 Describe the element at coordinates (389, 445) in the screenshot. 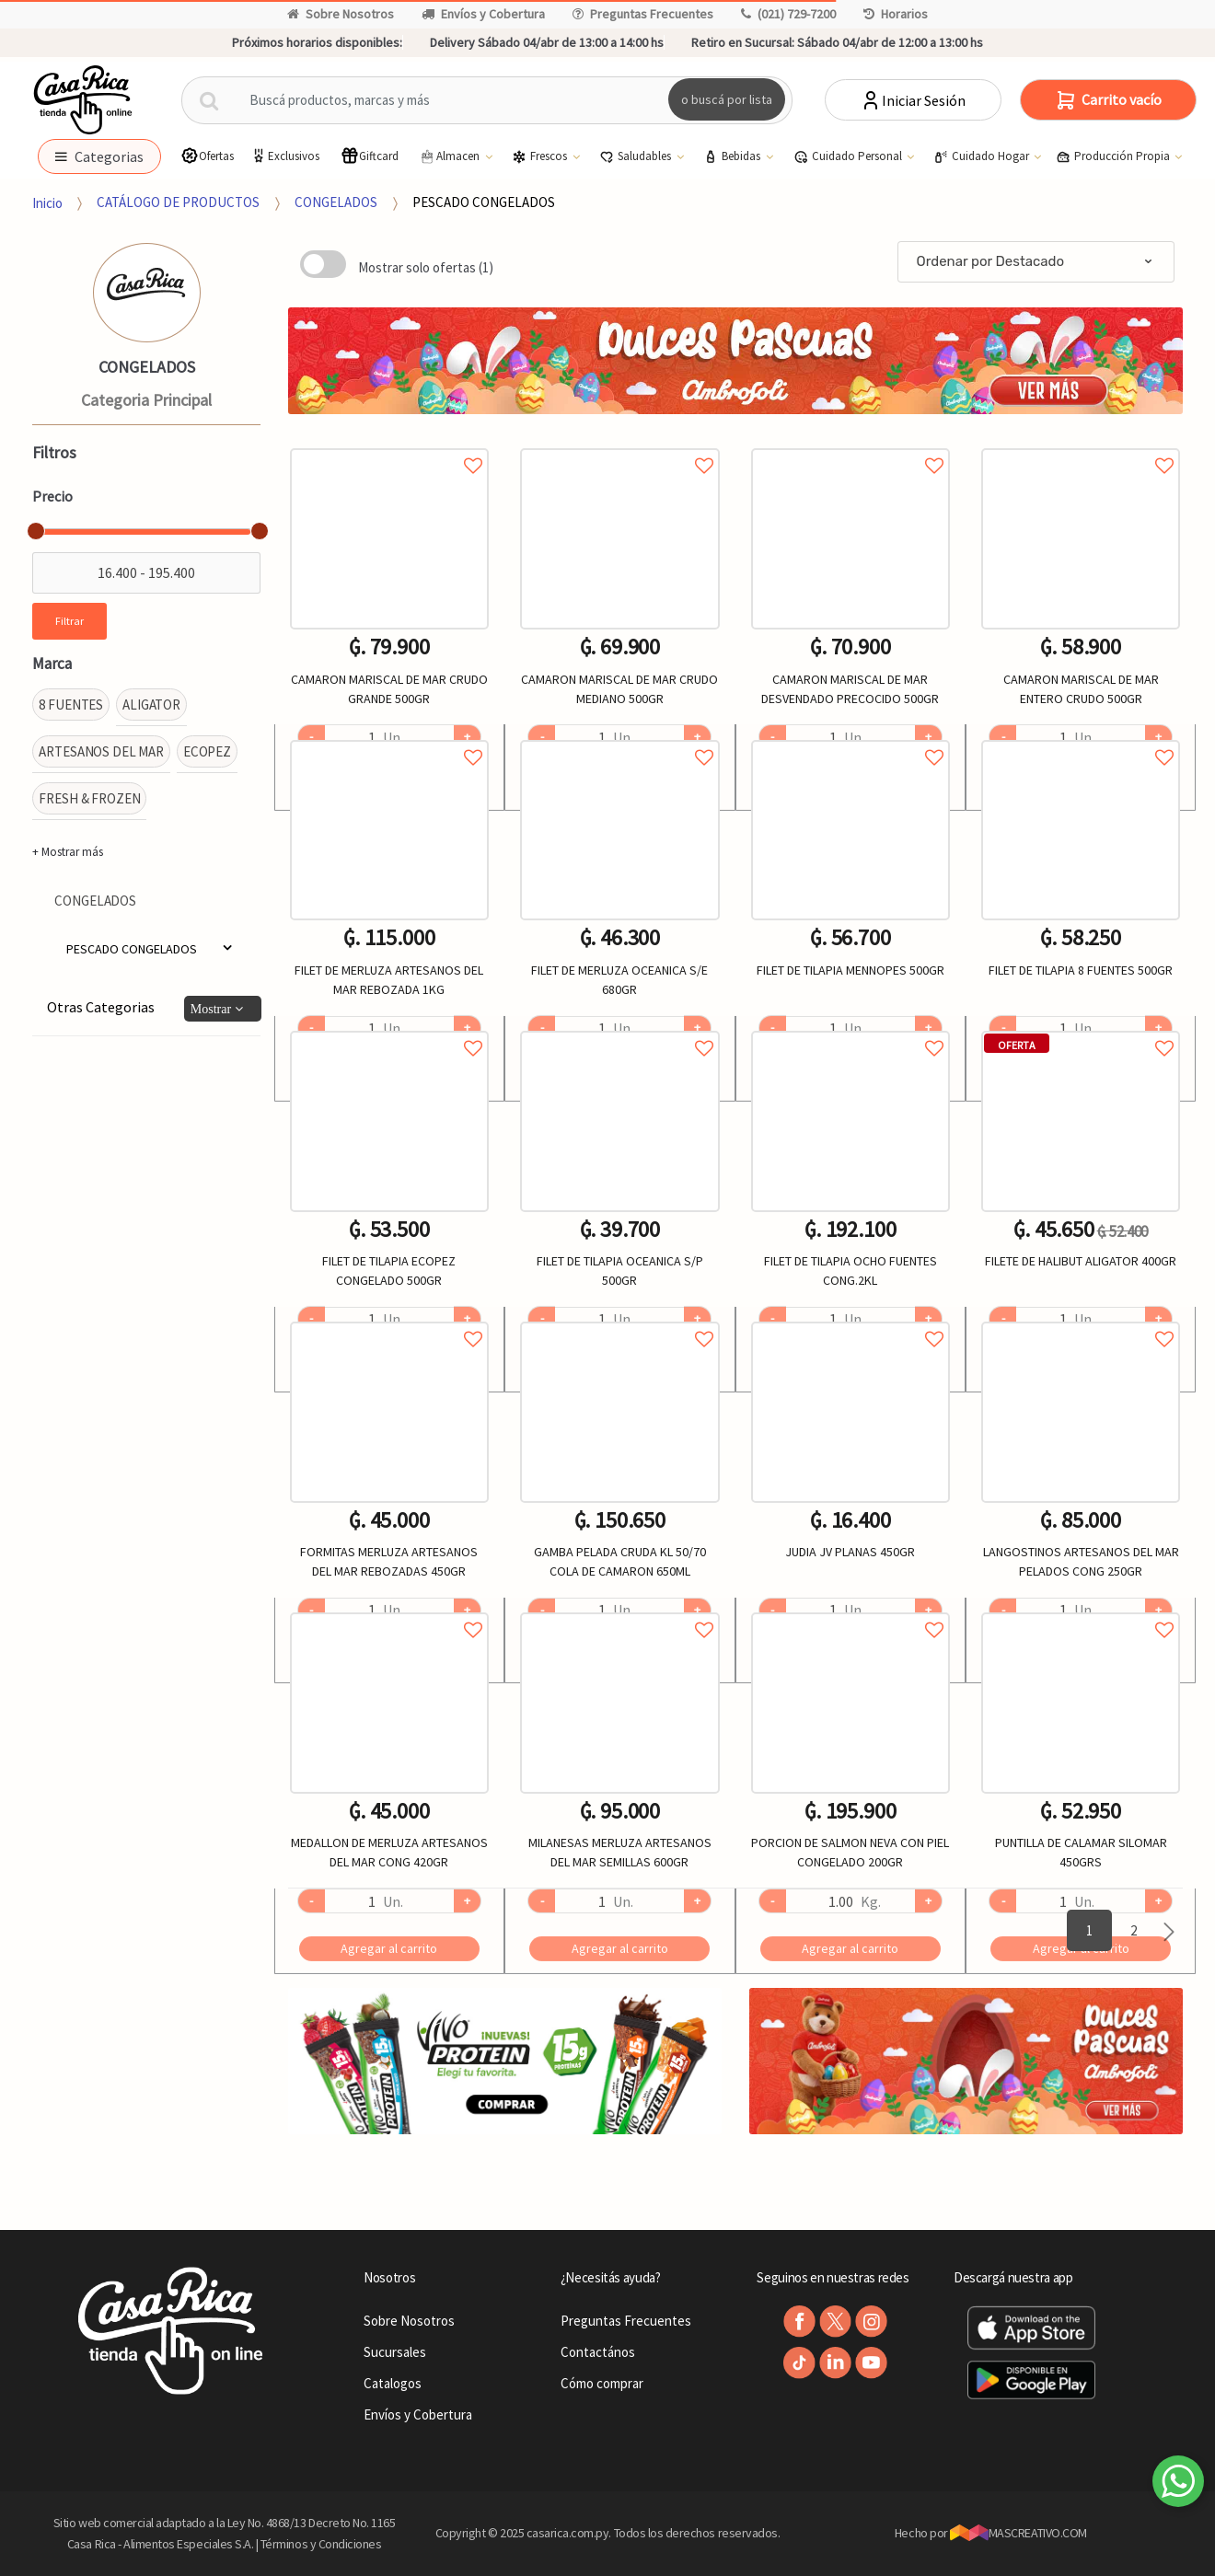

I see `Agregar a favoritos` at that location.